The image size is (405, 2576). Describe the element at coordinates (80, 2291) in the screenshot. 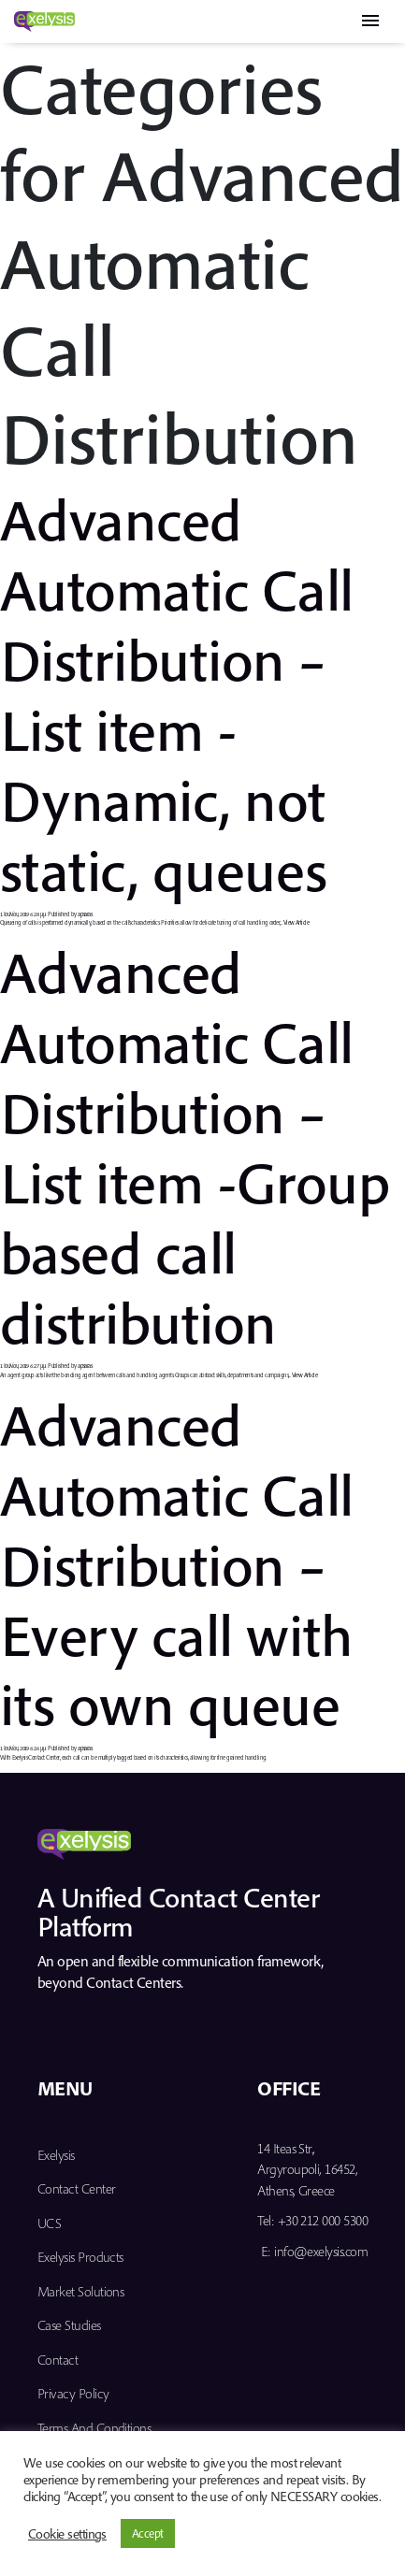

I see `Market Solutions` at that location.